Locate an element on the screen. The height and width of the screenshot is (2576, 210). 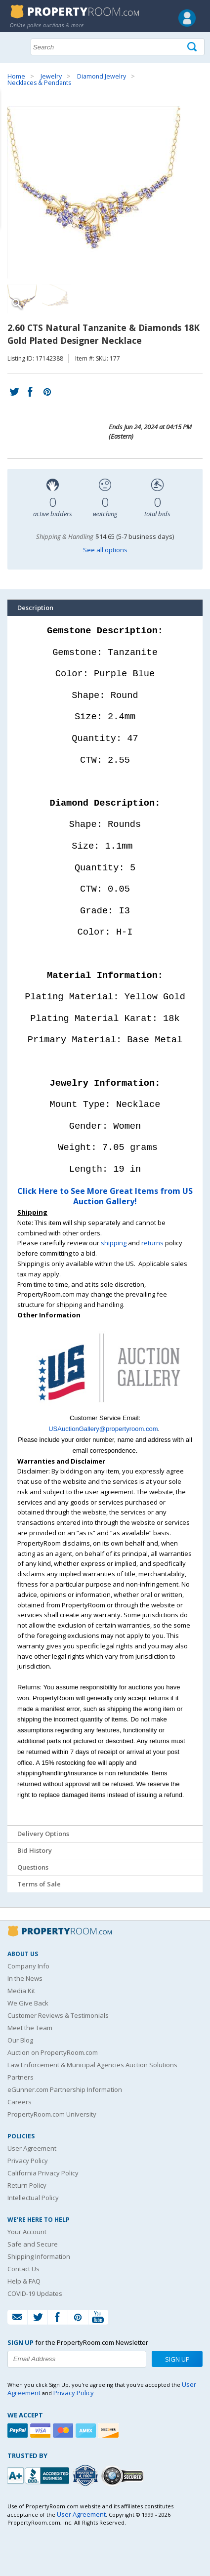
Return Policy is located at coordinates (26, 2185).